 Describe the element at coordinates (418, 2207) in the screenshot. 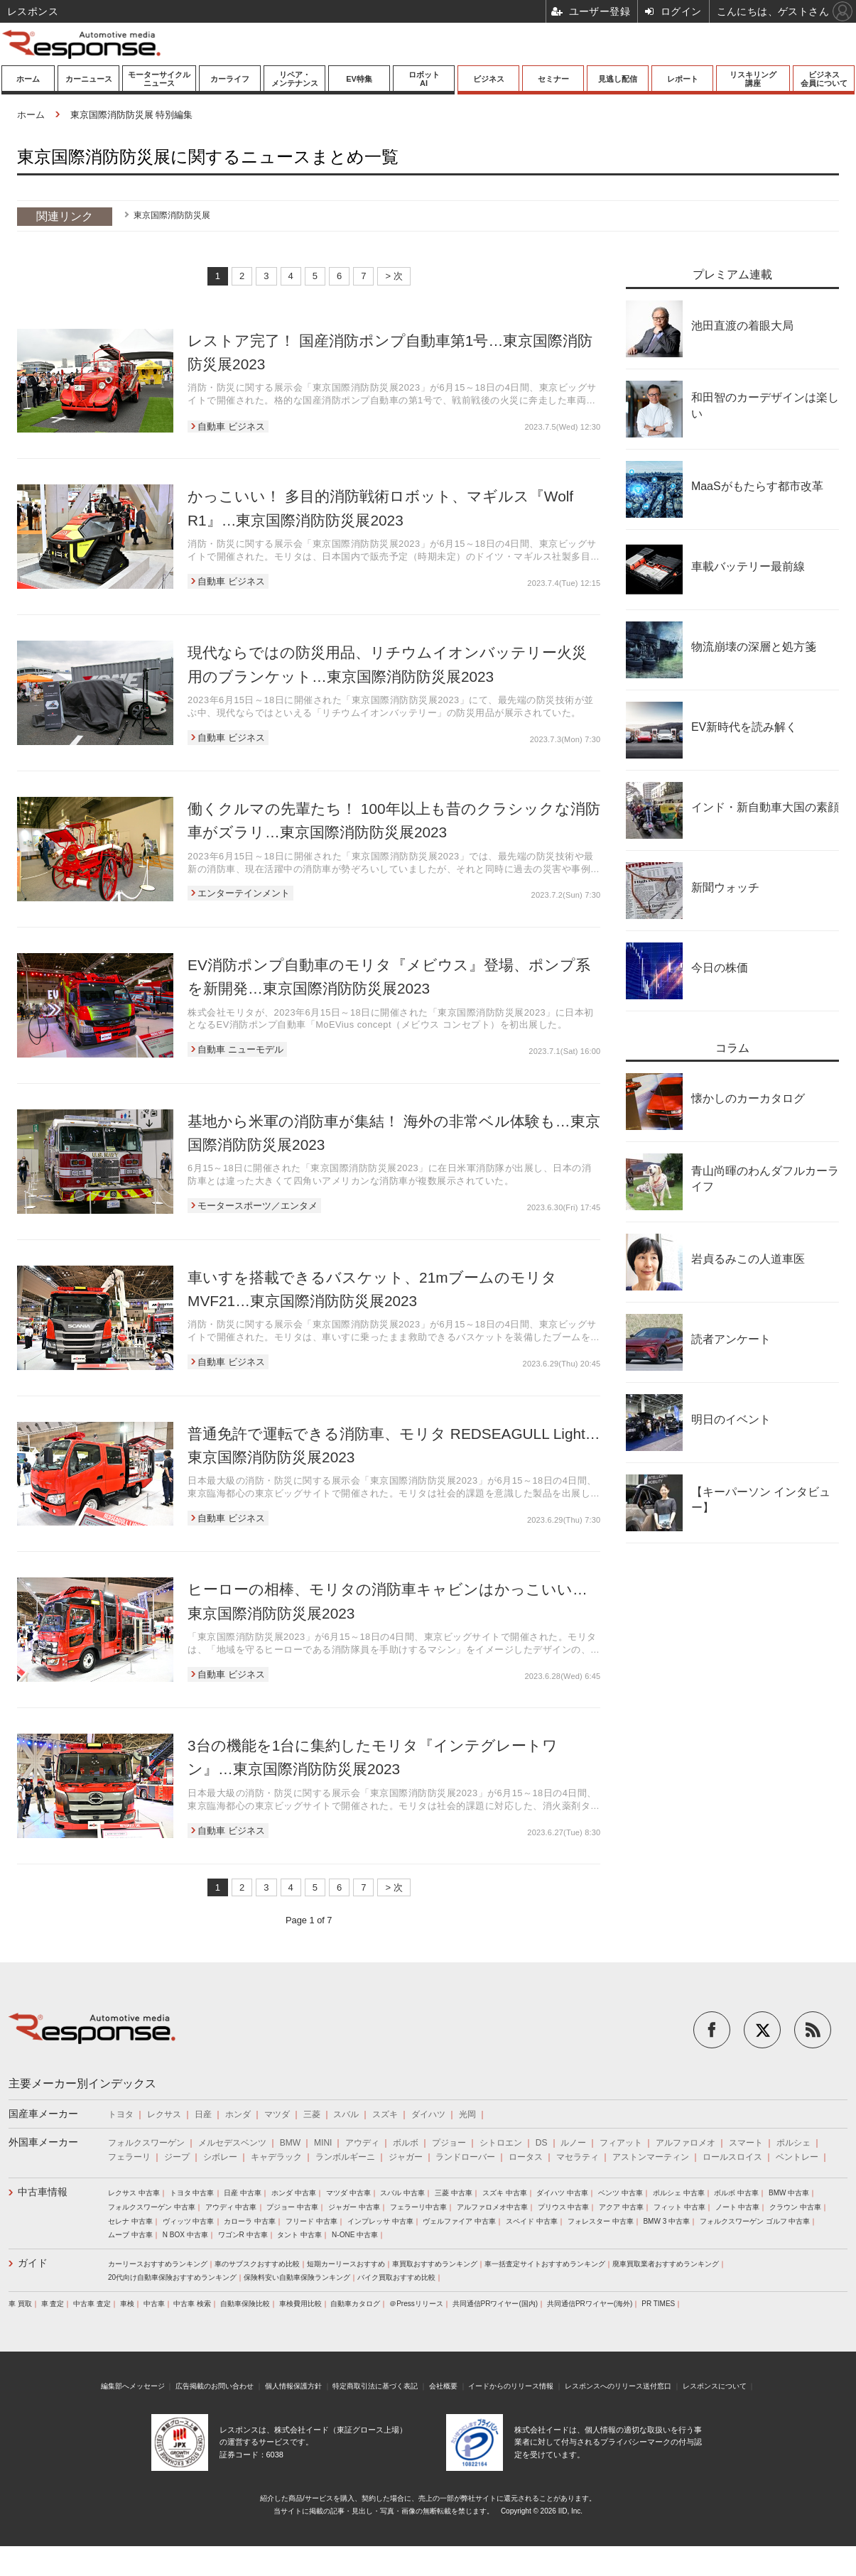

I see `フェラーリ中古車` at that location.